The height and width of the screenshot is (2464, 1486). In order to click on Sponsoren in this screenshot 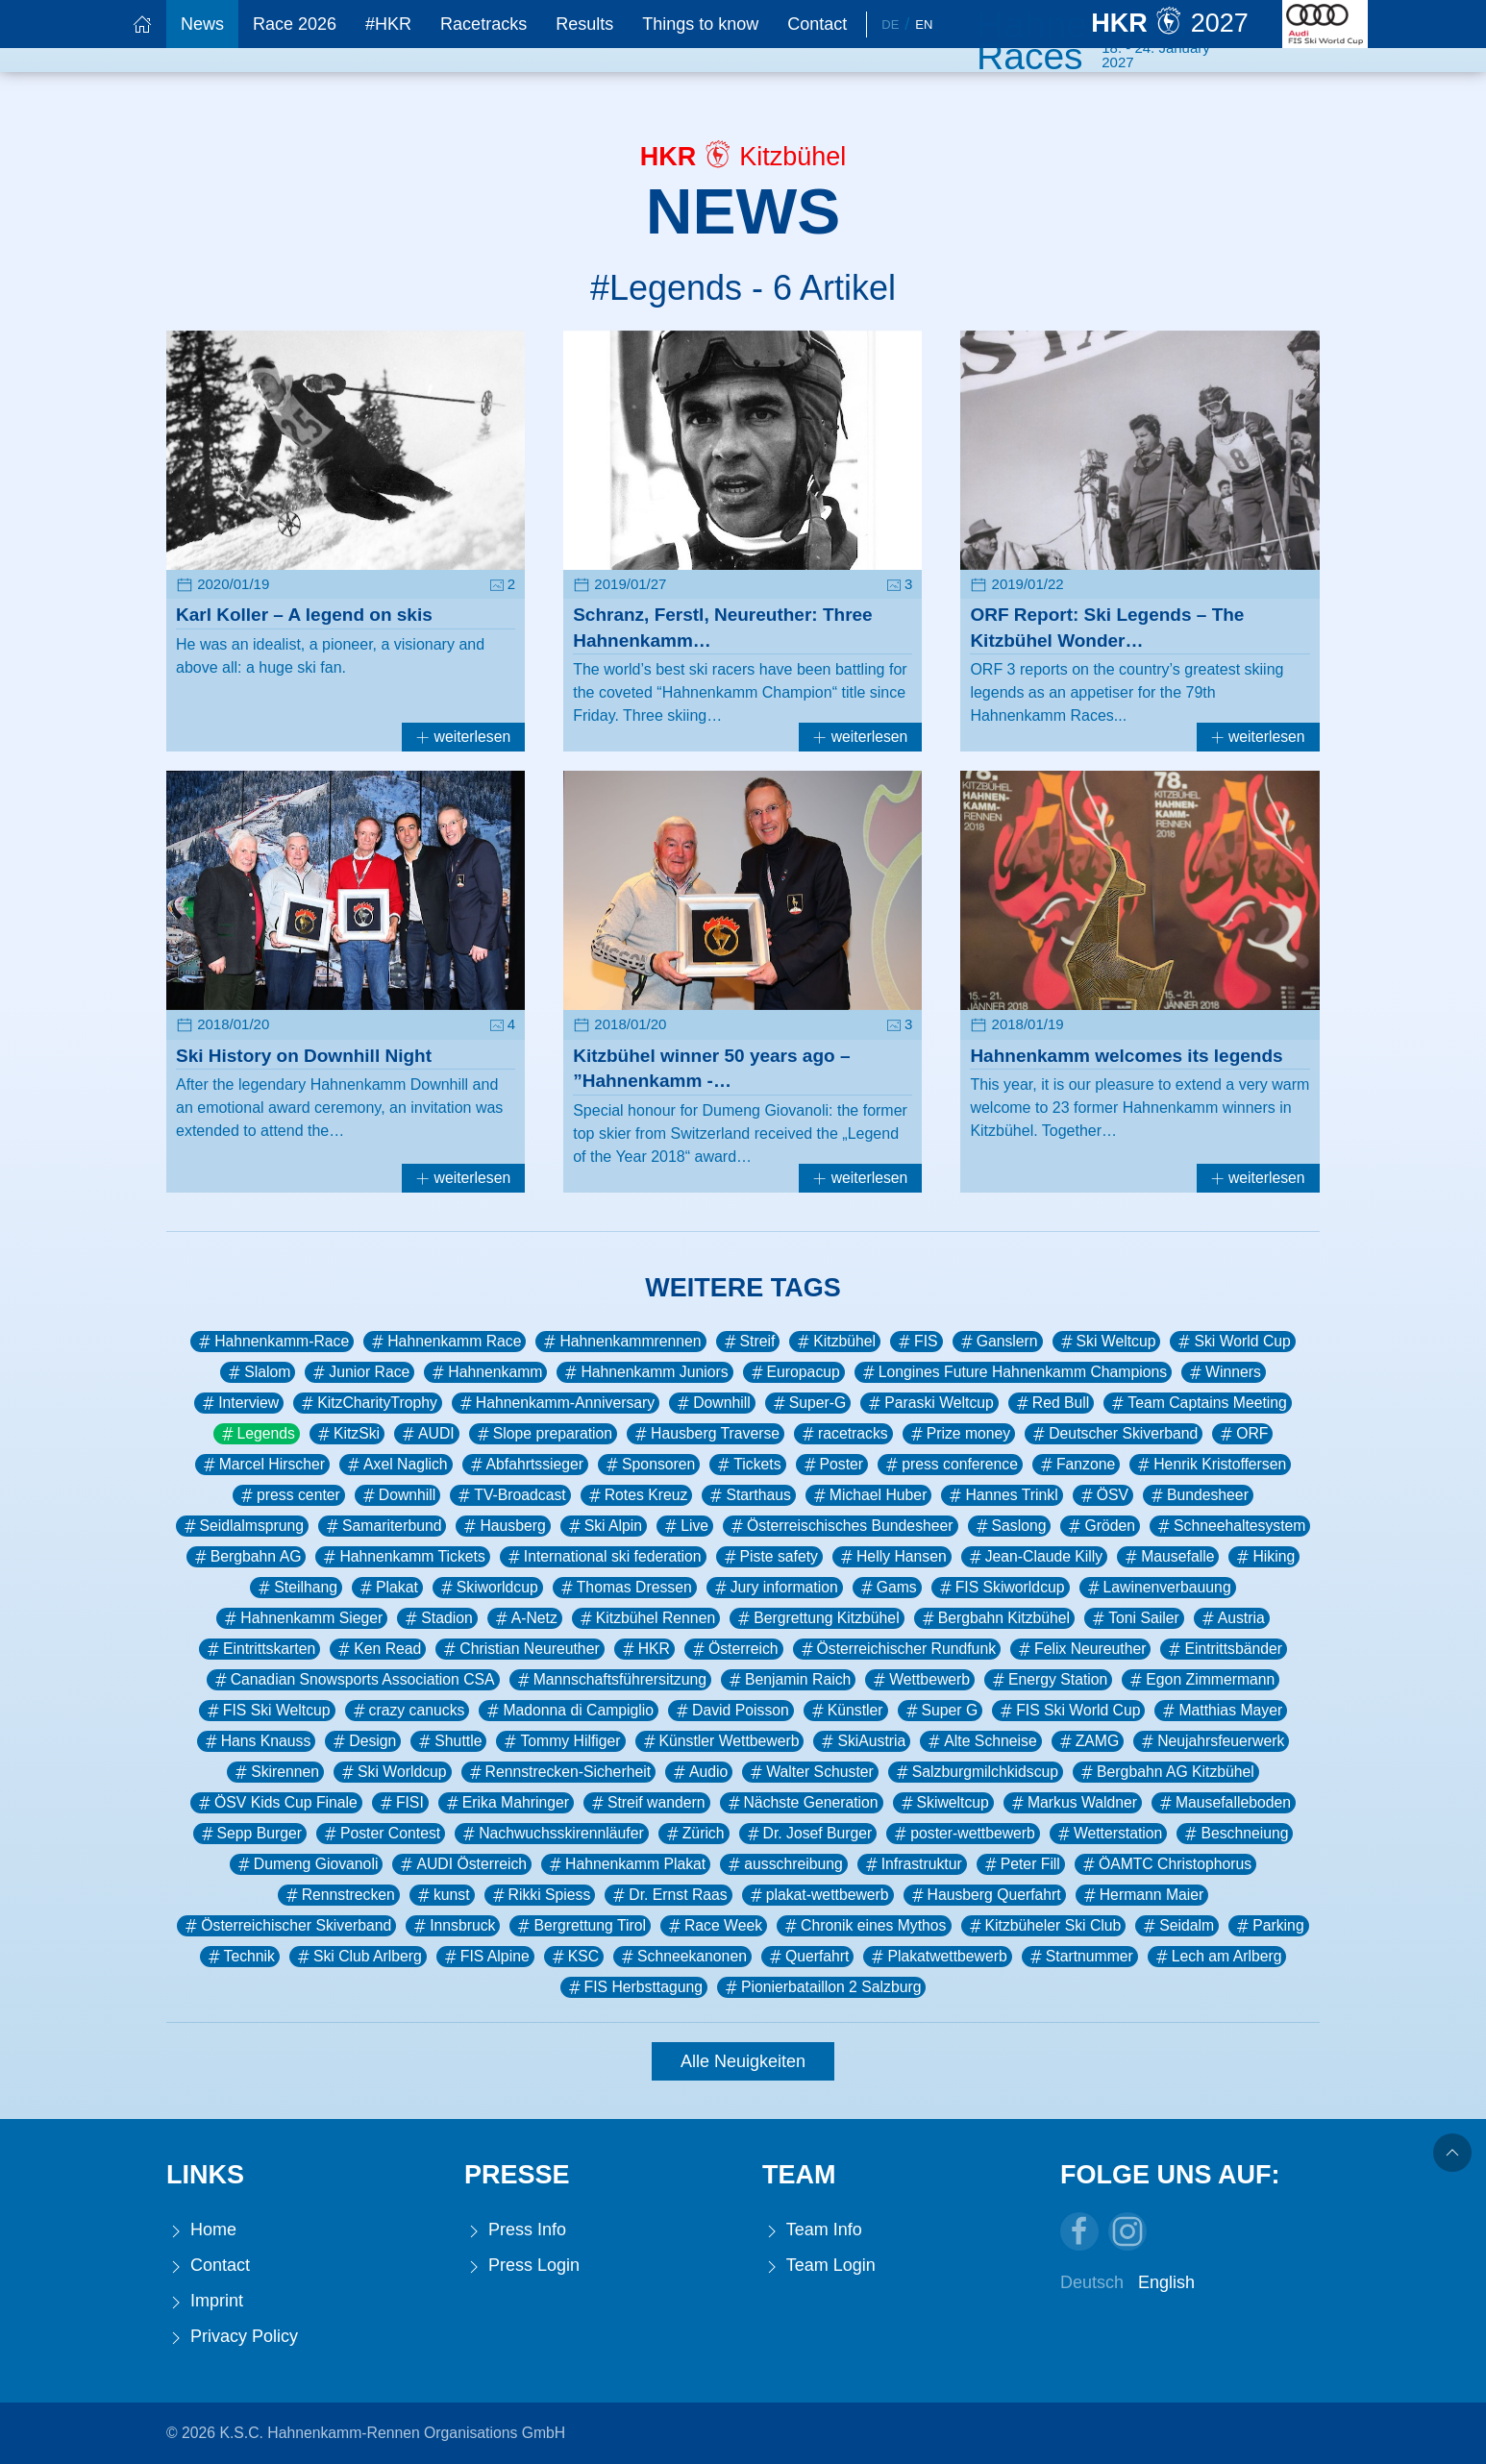, I will do `click(649, 1464)`.